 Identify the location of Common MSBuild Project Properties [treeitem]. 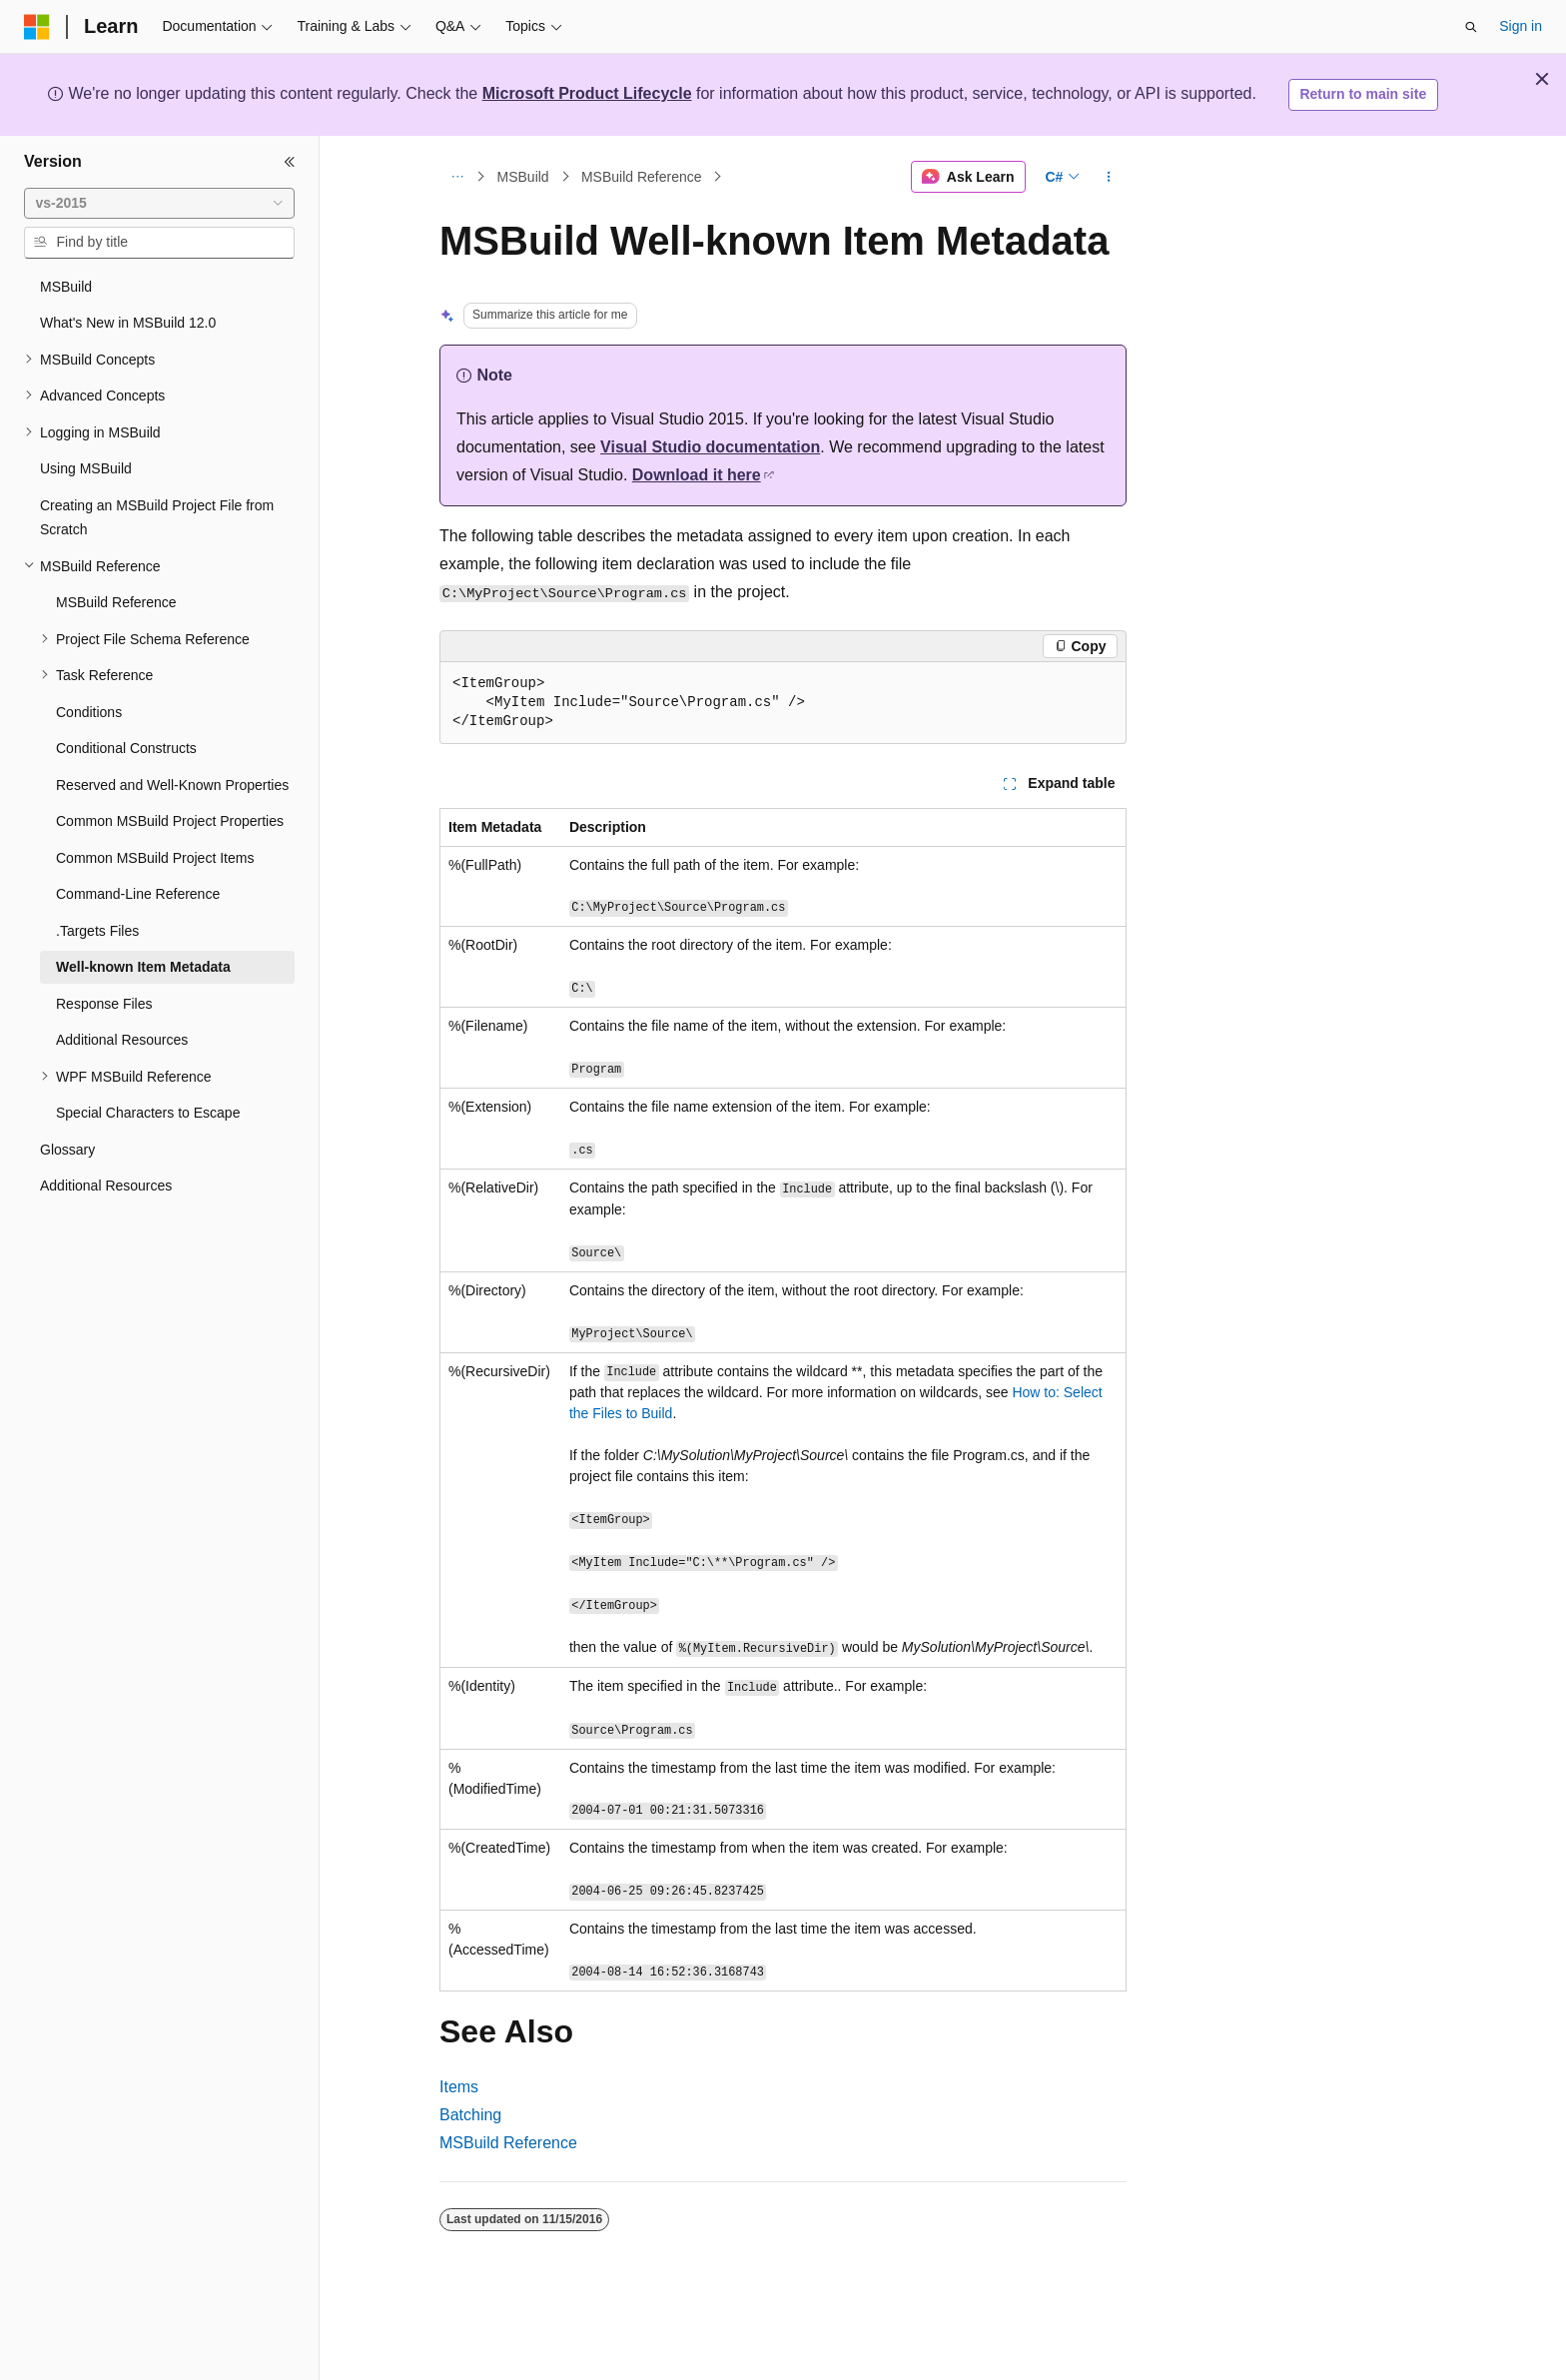
(170, 821).